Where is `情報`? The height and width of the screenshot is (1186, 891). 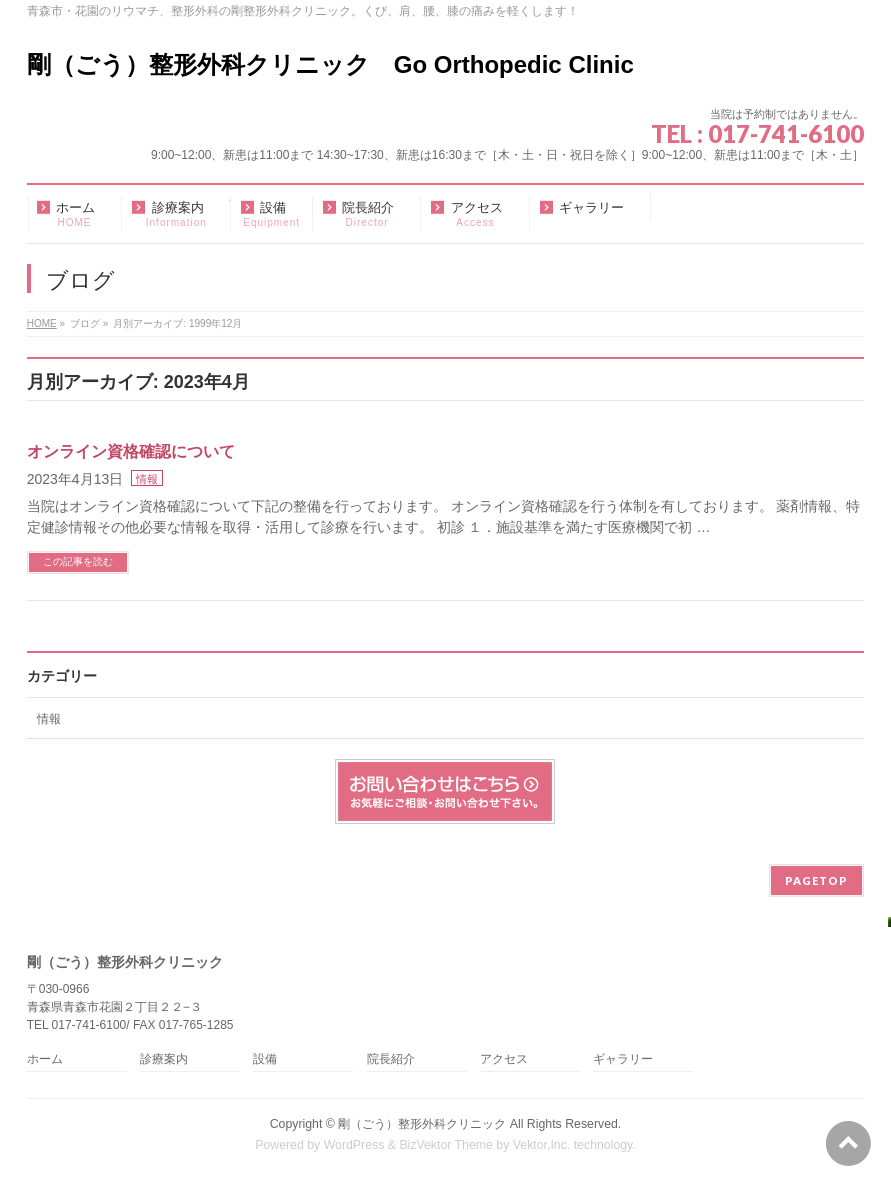
情報 is located at coordinates (147, 479).